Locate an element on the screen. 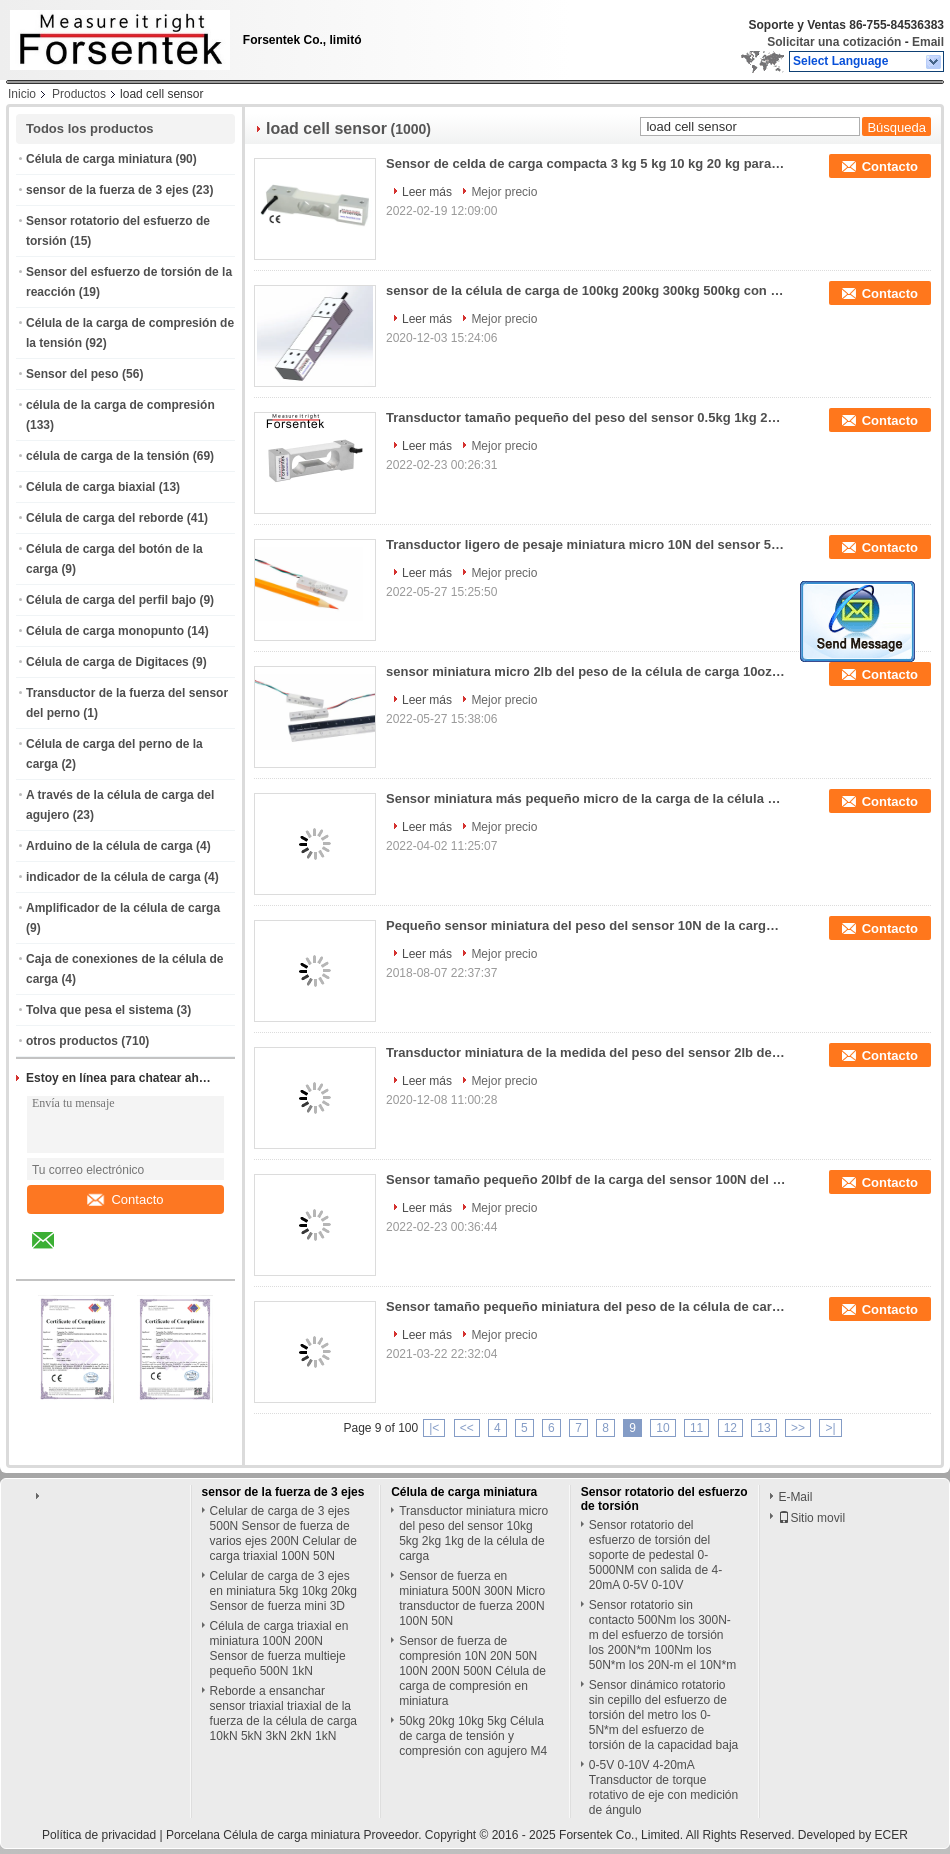 The image size is (950, 1854). sensor de la fuerza de 3 ejes is located at coordinates (107, 190).